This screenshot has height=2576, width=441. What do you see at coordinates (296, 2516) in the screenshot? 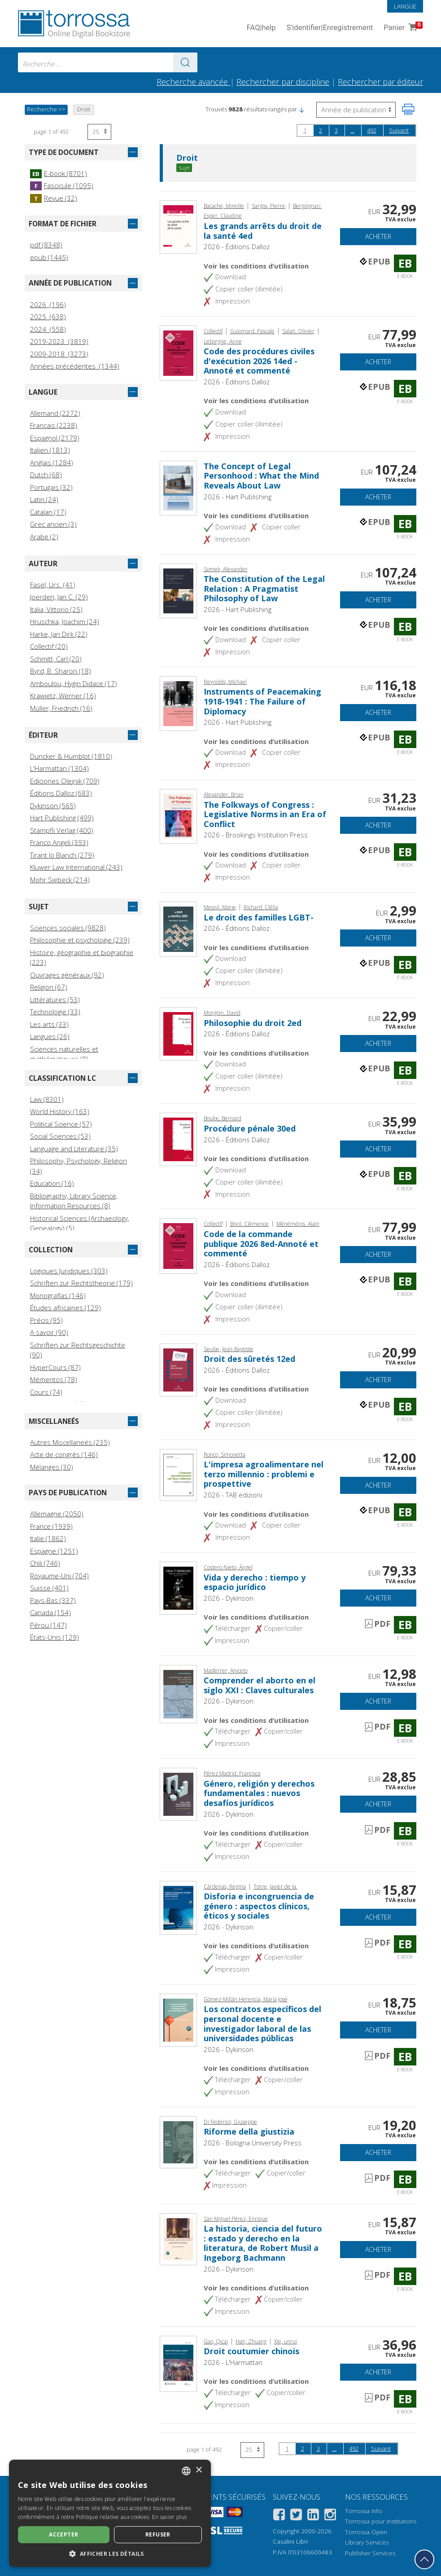
I see `[Twitter]` at bounding box center [296, 2516].